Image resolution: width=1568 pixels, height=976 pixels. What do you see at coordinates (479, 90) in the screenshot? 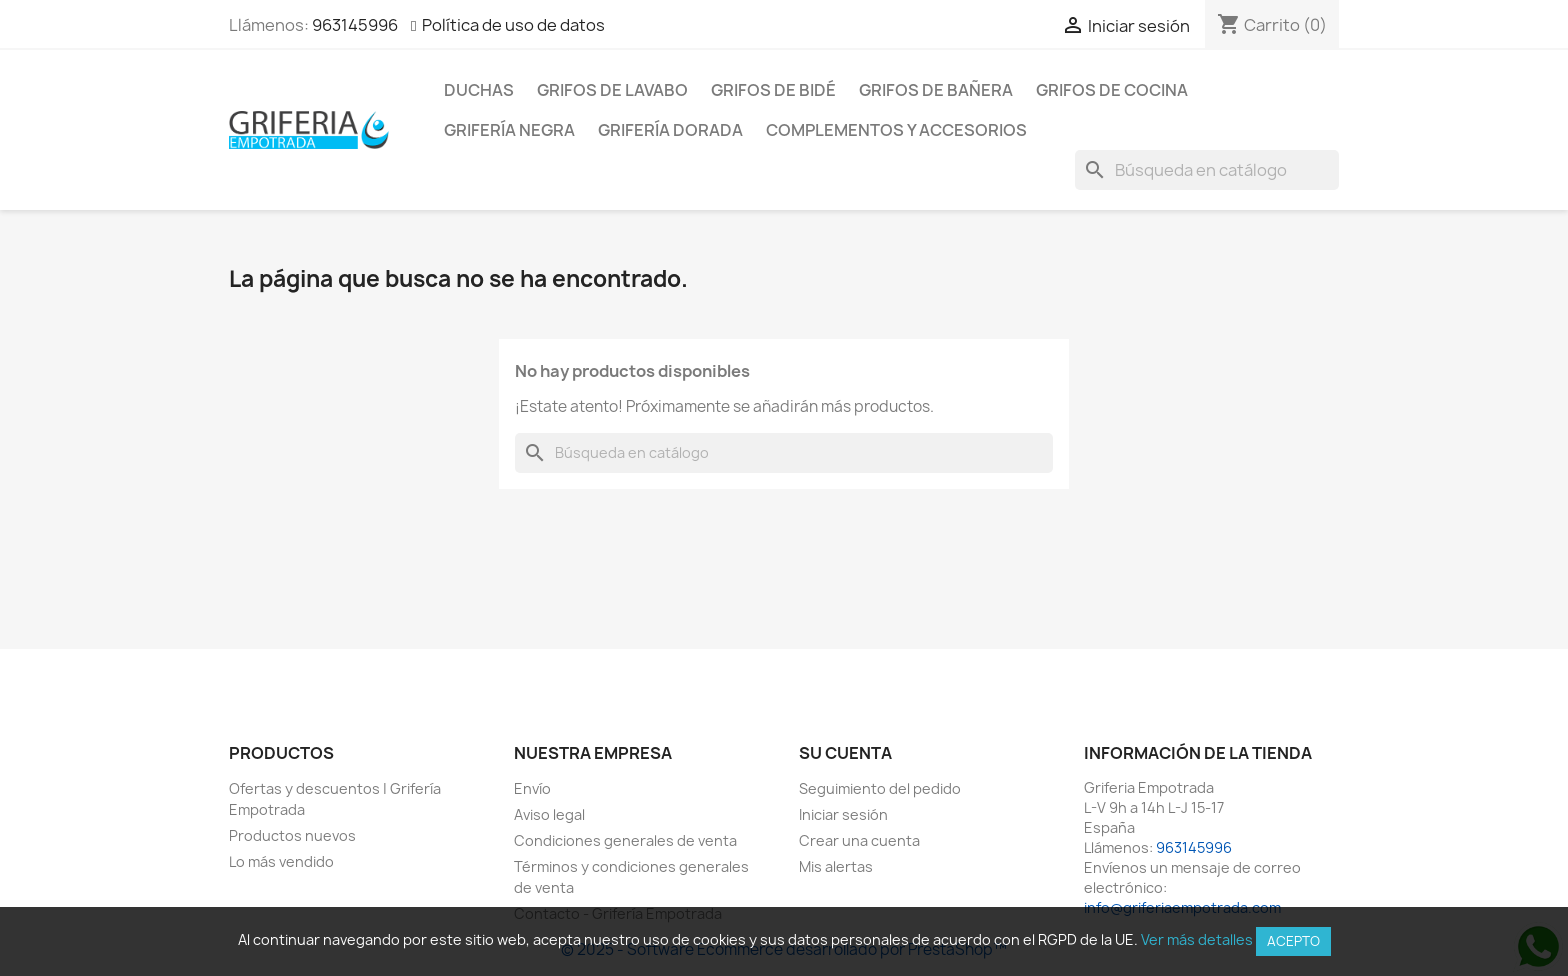
I see `Duchas` at bounding box center [479, 90].